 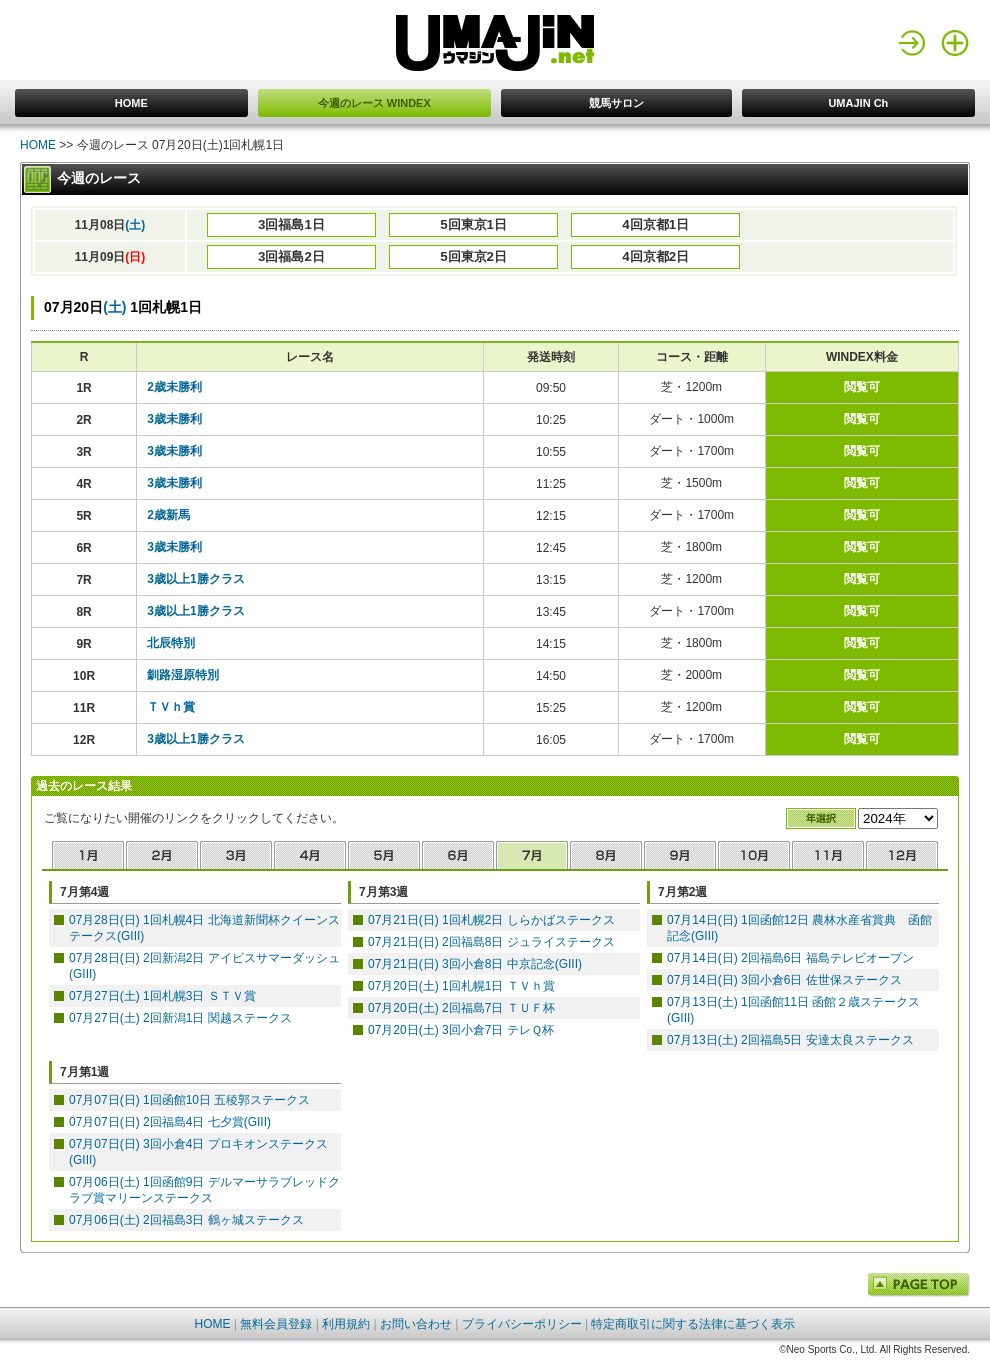 I want to click on 北辰特別, so click(x=171, y=643).